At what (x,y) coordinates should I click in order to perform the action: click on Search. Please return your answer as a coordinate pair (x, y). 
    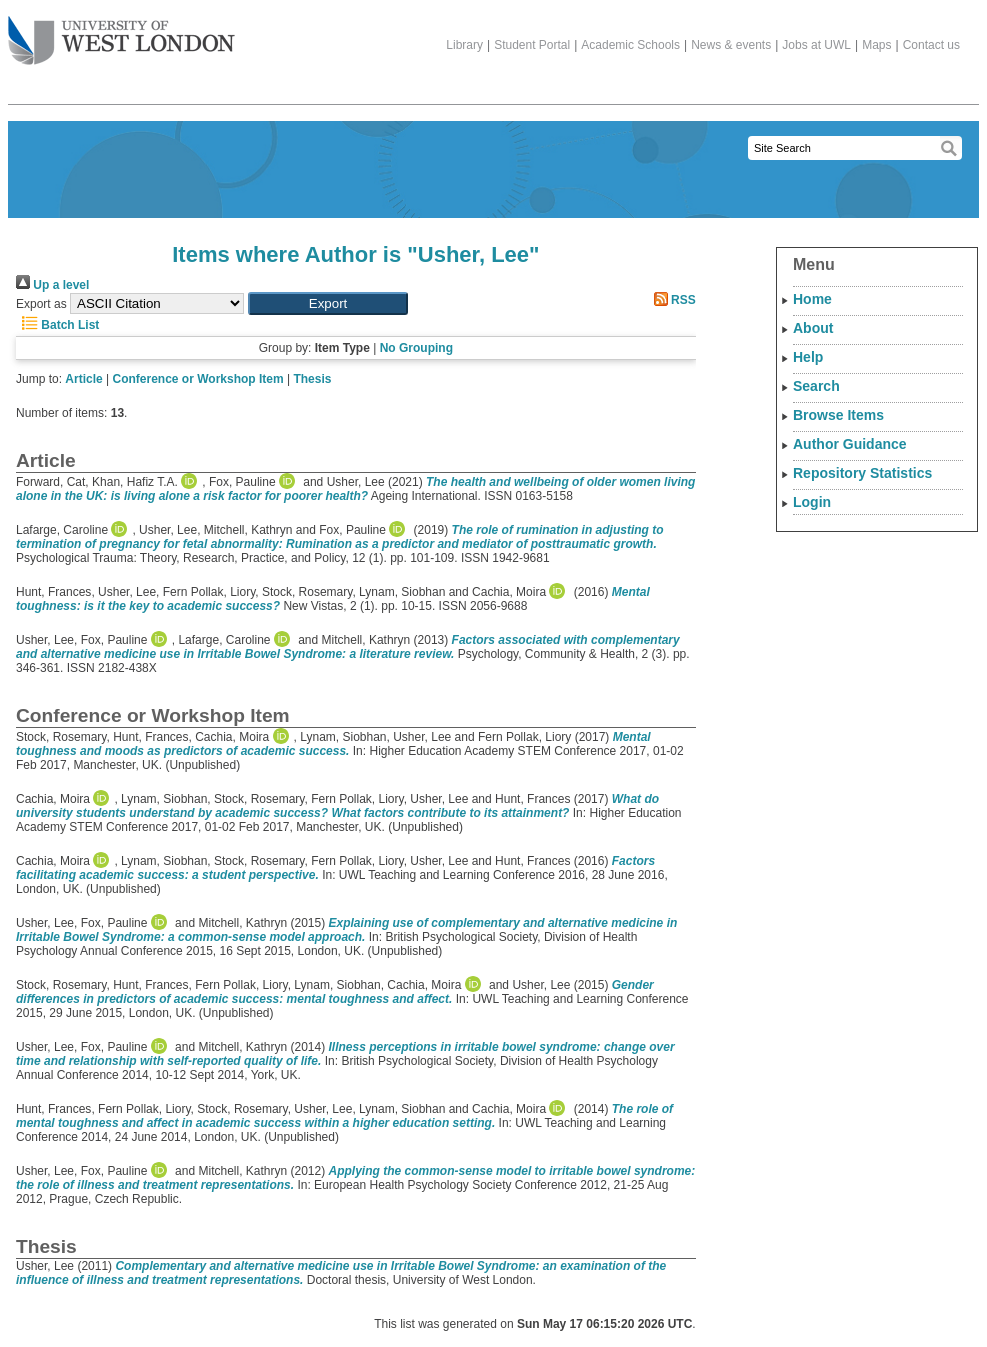
    Looking at the image, I should click on (816, 386).